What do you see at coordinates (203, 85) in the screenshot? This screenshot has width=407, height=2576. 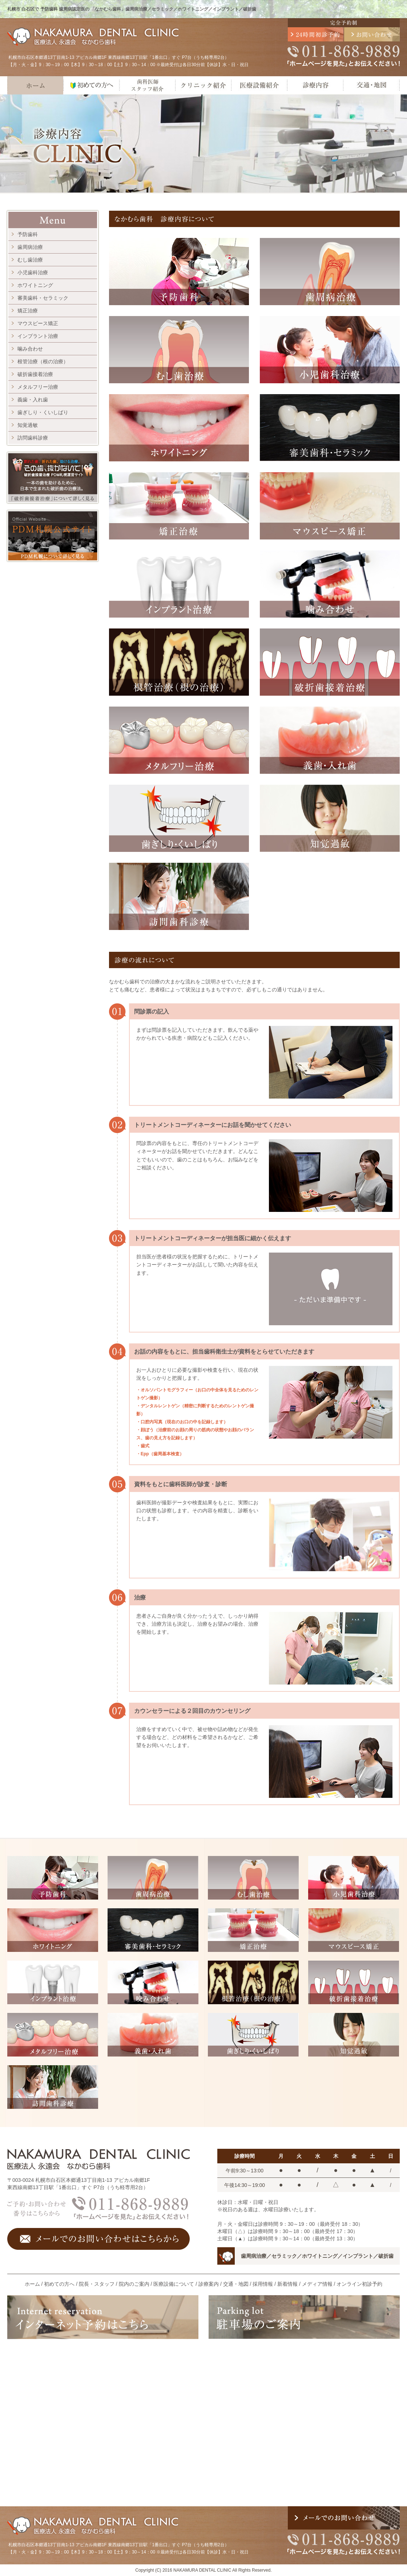 I see `クリニック紹介` at bounding box center [203, 85].